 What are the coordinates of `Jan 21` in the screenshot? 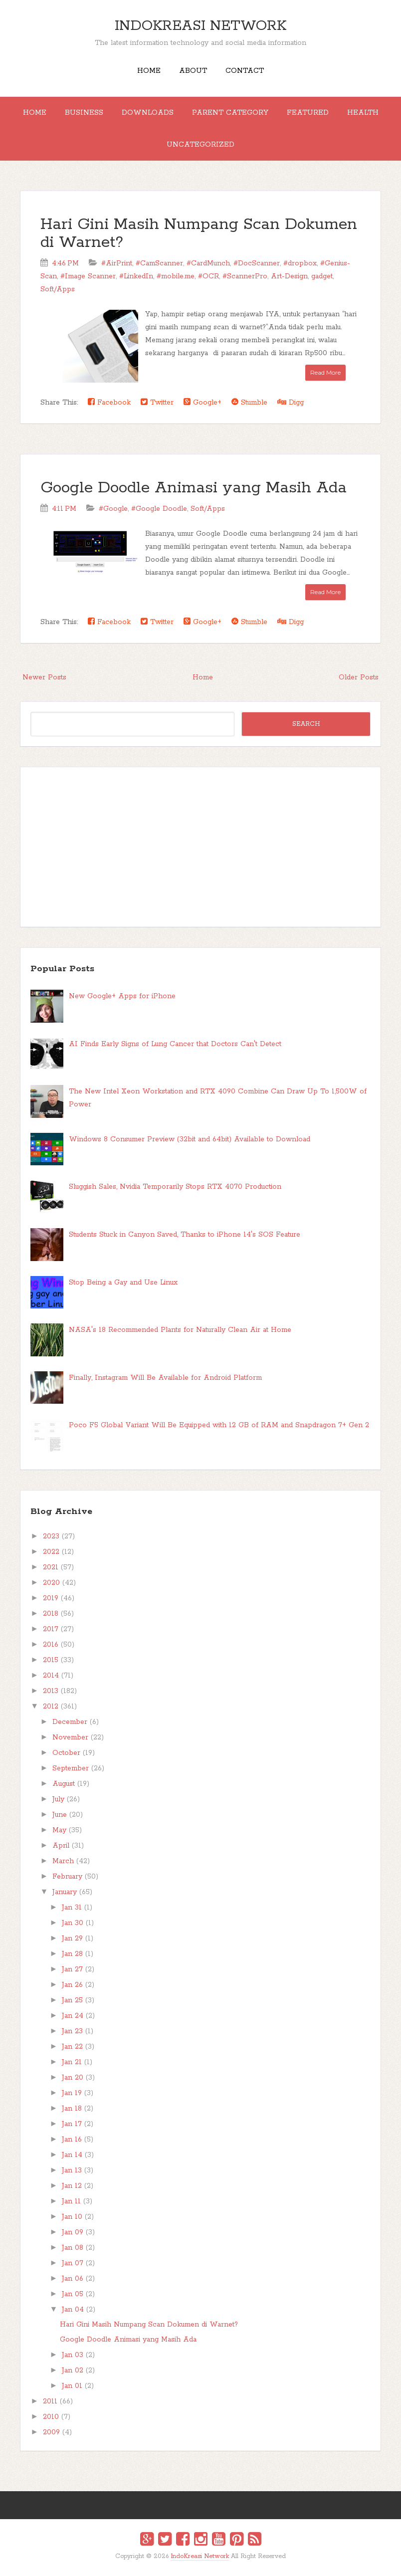 It's located at (72, 2062).